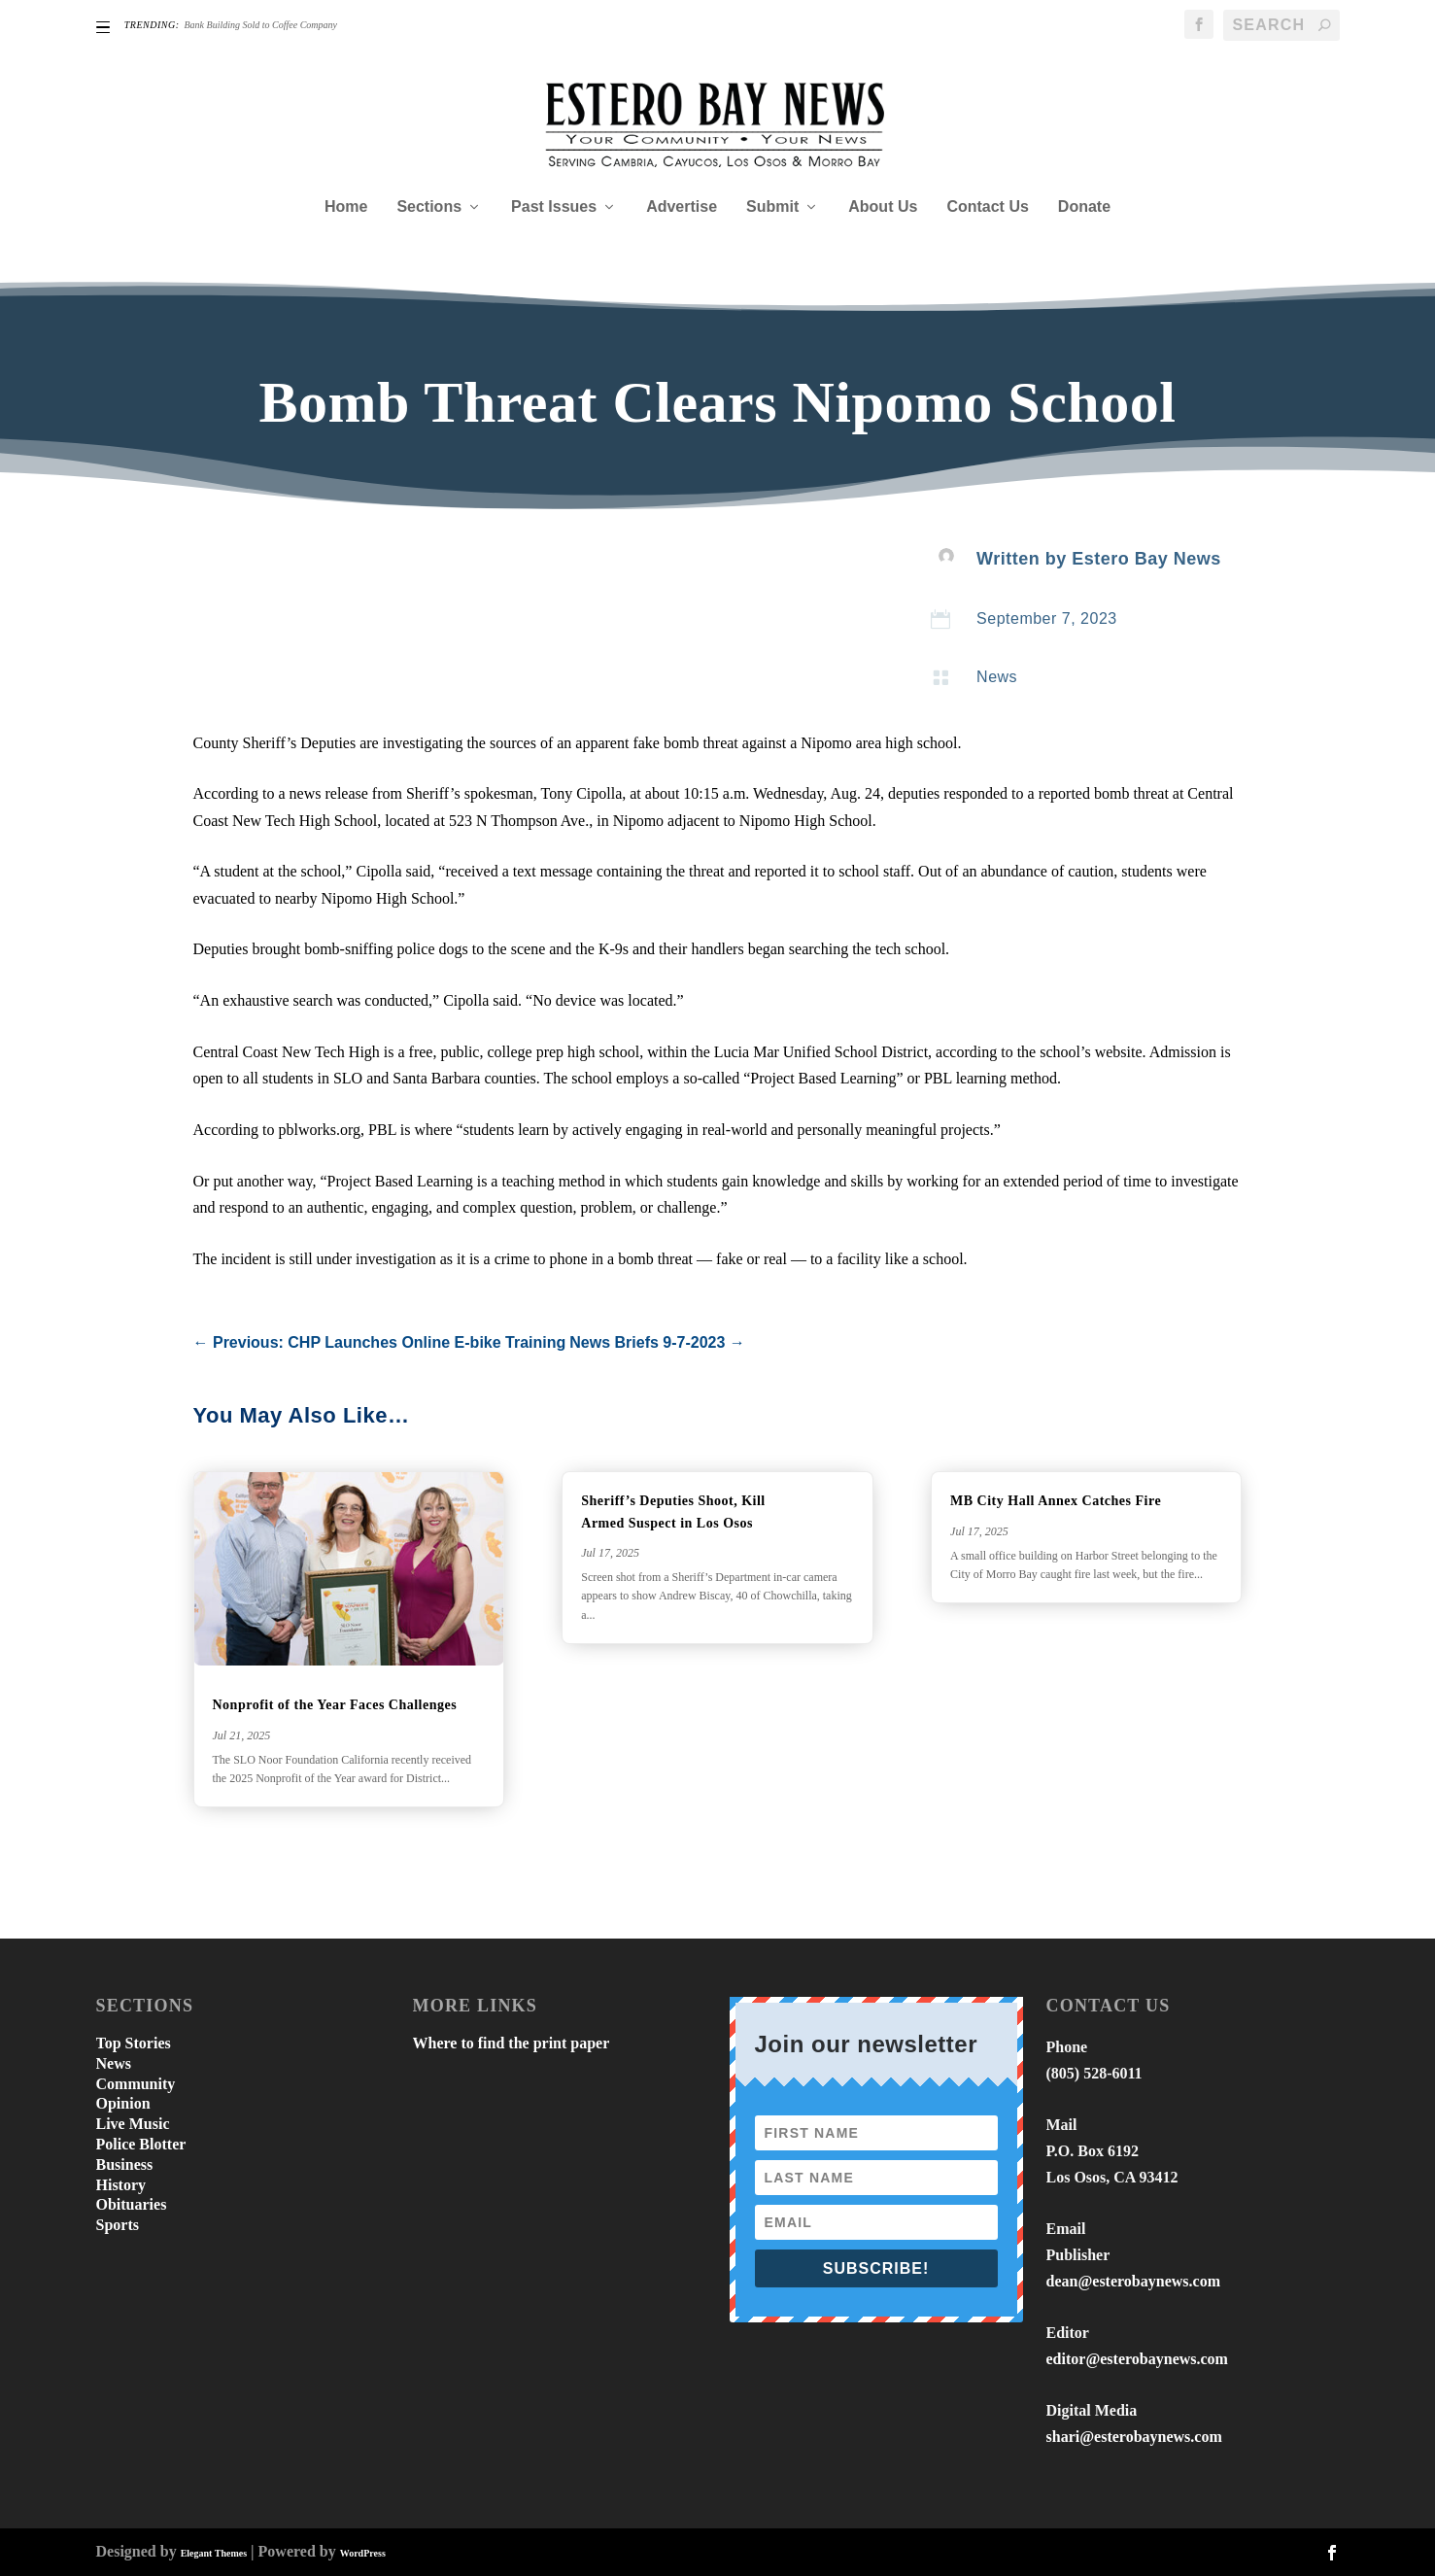  I want to click on Sports, so click(117, 2224).